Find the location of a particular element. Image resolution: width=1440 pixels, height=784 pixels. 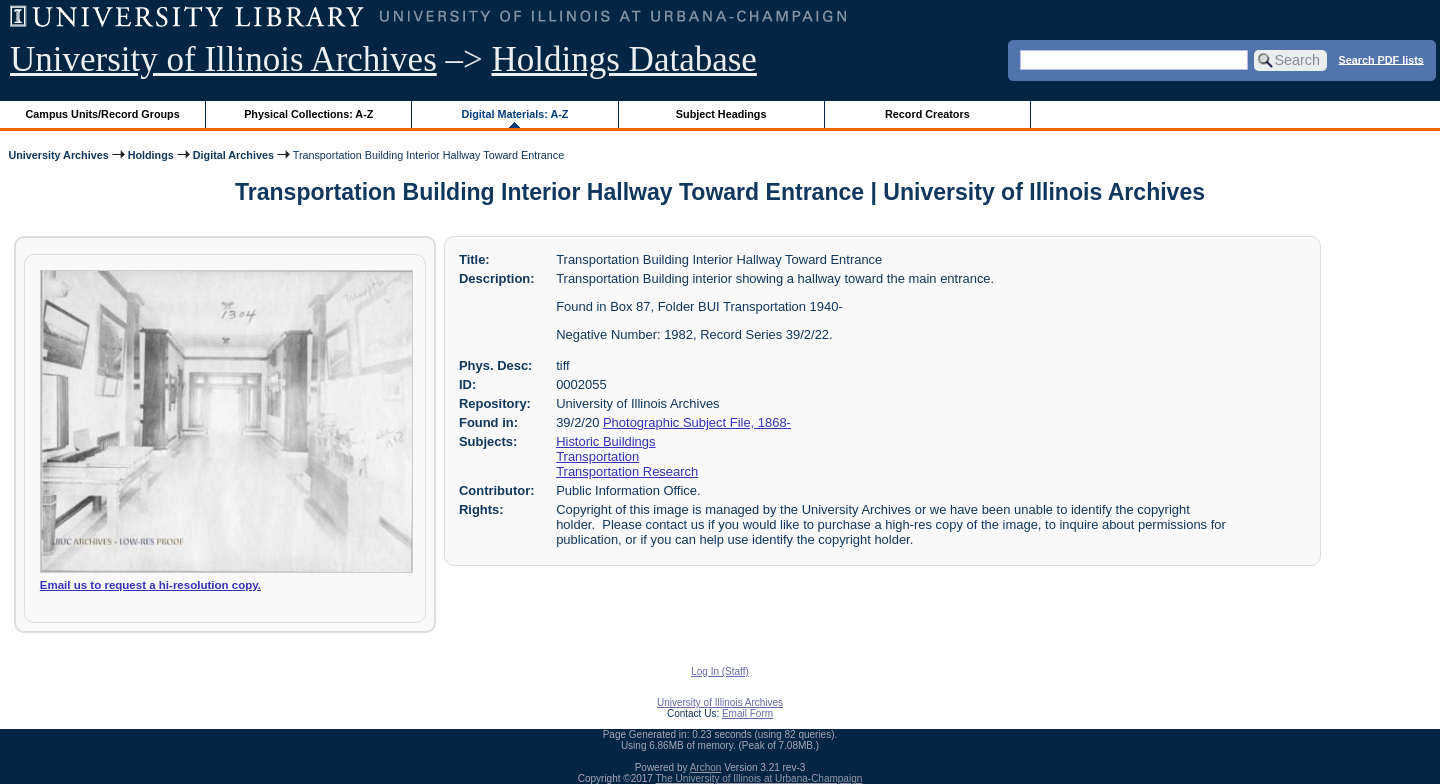

Photographic Subject File, 1868- is located at coordinates (697, 422).